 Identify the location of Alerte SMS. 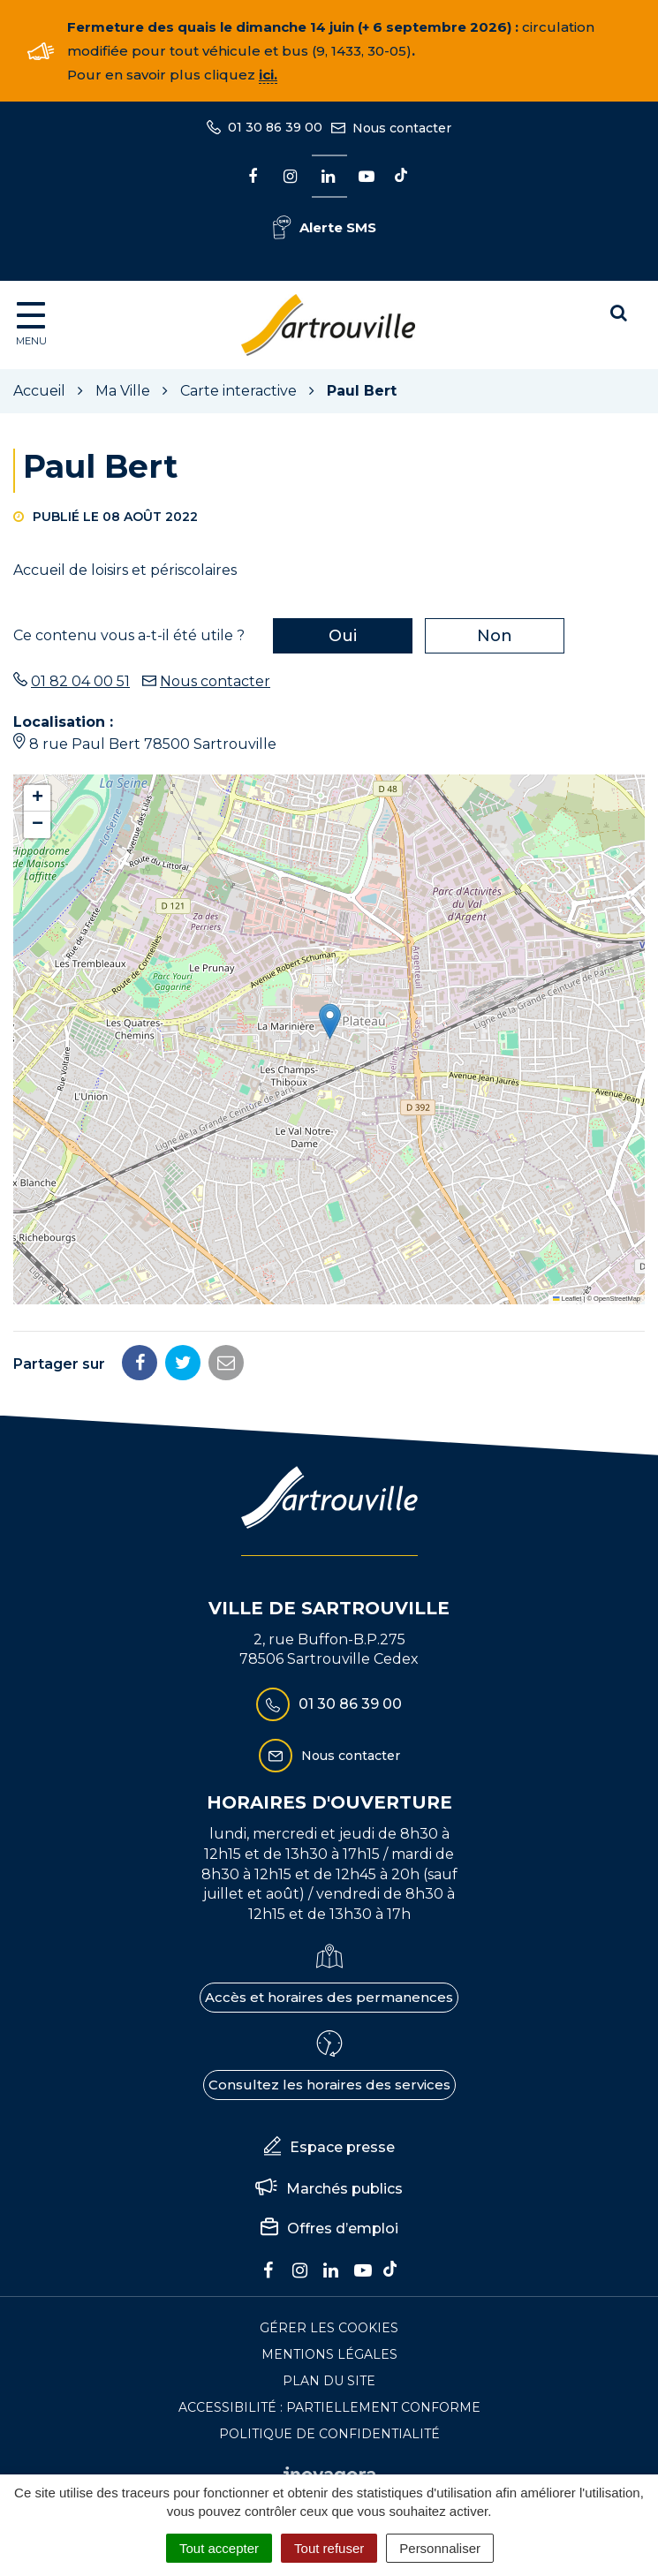
(324, 227).